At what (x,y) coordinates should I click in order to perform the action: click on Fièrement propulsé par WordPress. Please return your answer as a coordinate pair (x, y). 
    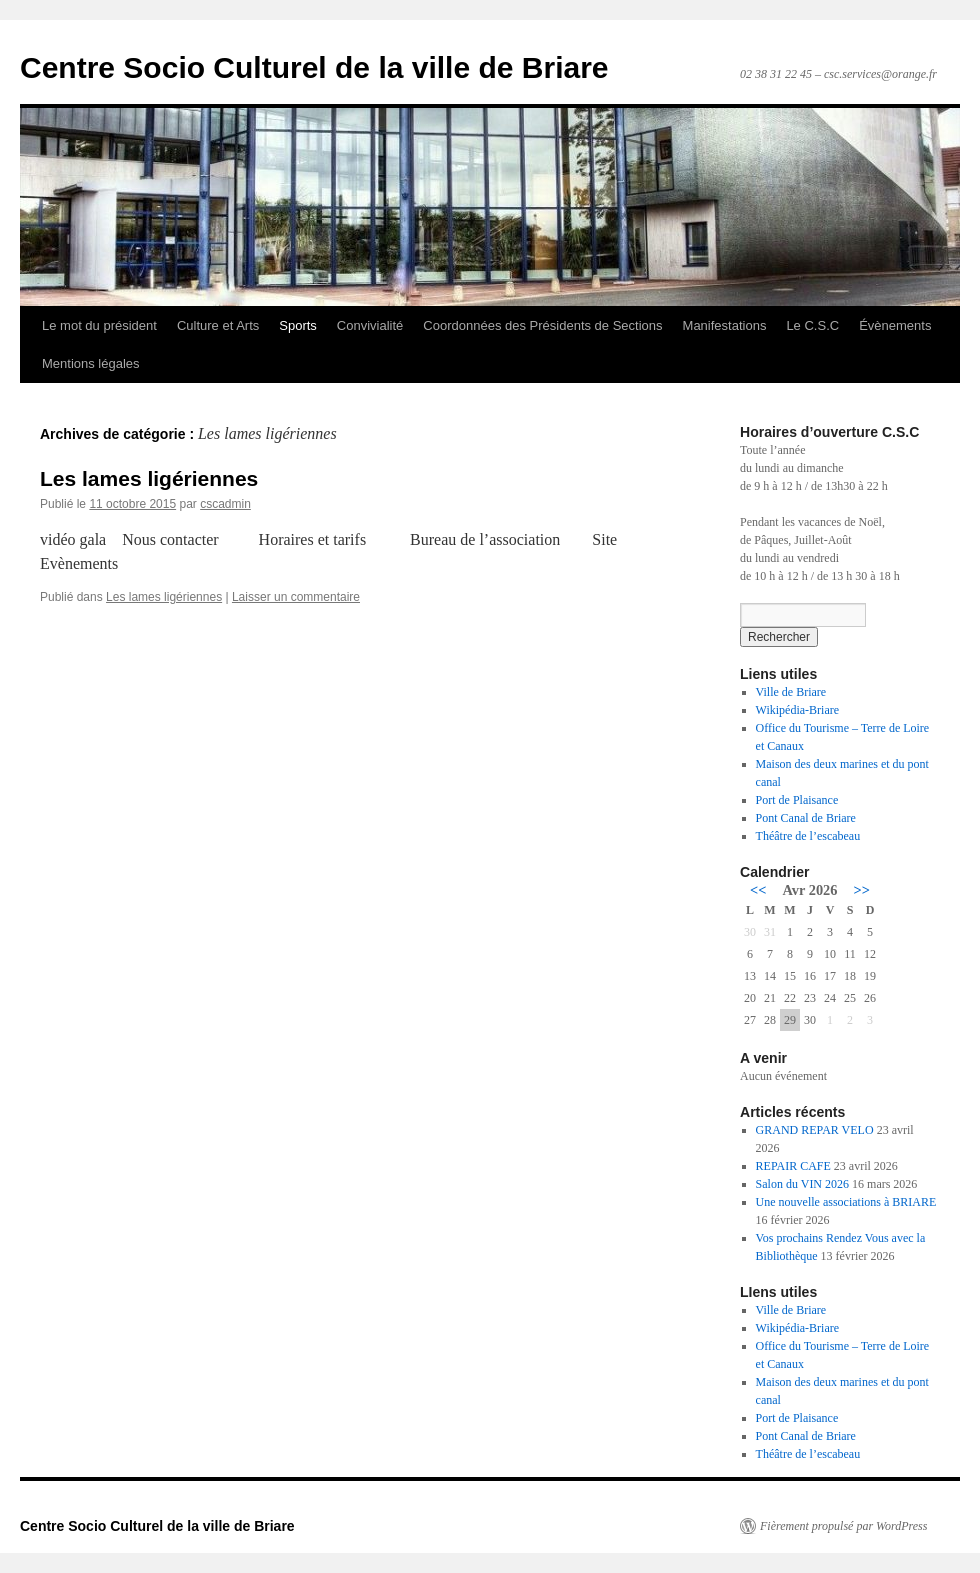
    Looking at the image, I should click on (843, 1526).